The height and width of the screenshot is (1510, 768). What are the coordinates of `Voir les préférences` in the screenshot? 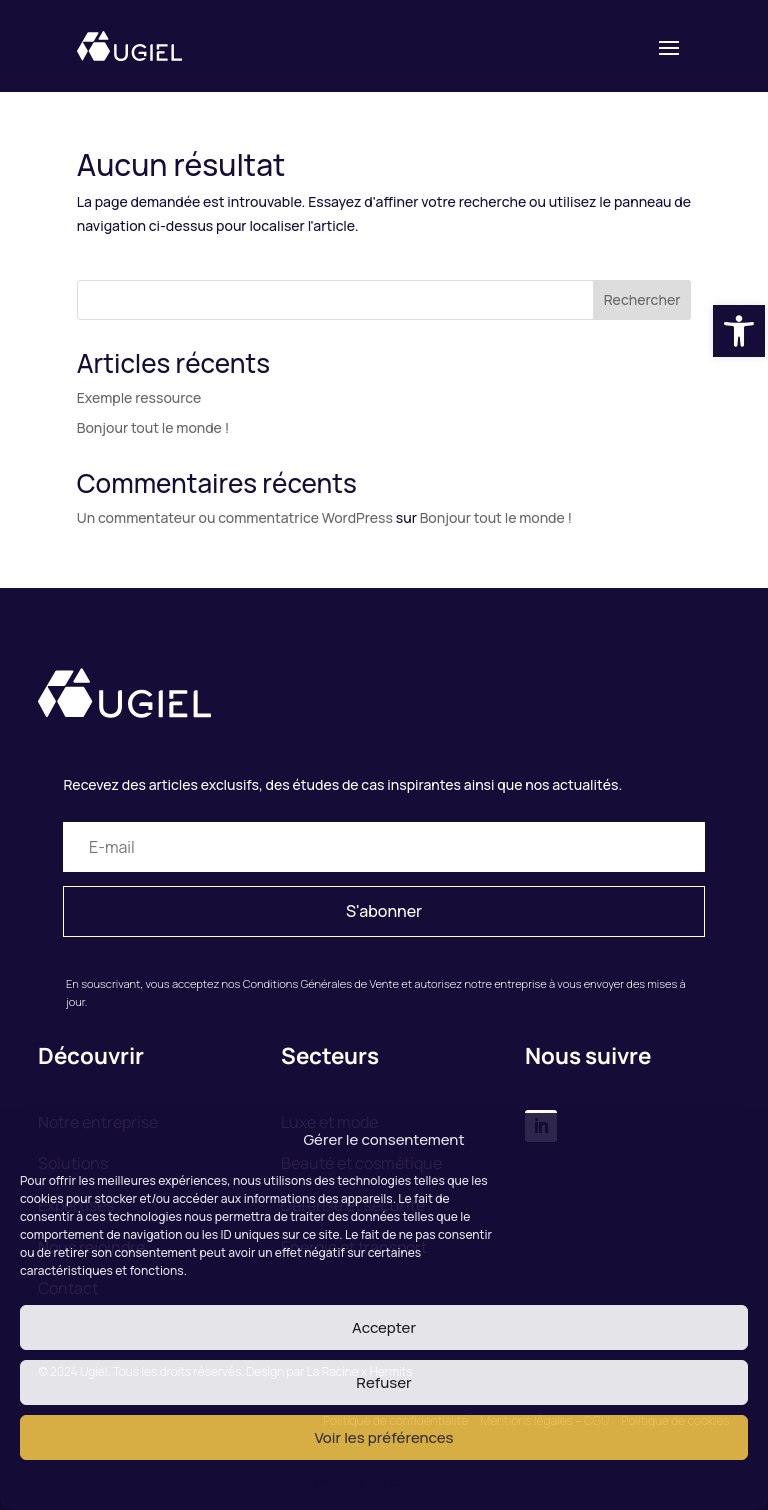 It's located at (383, 1437).